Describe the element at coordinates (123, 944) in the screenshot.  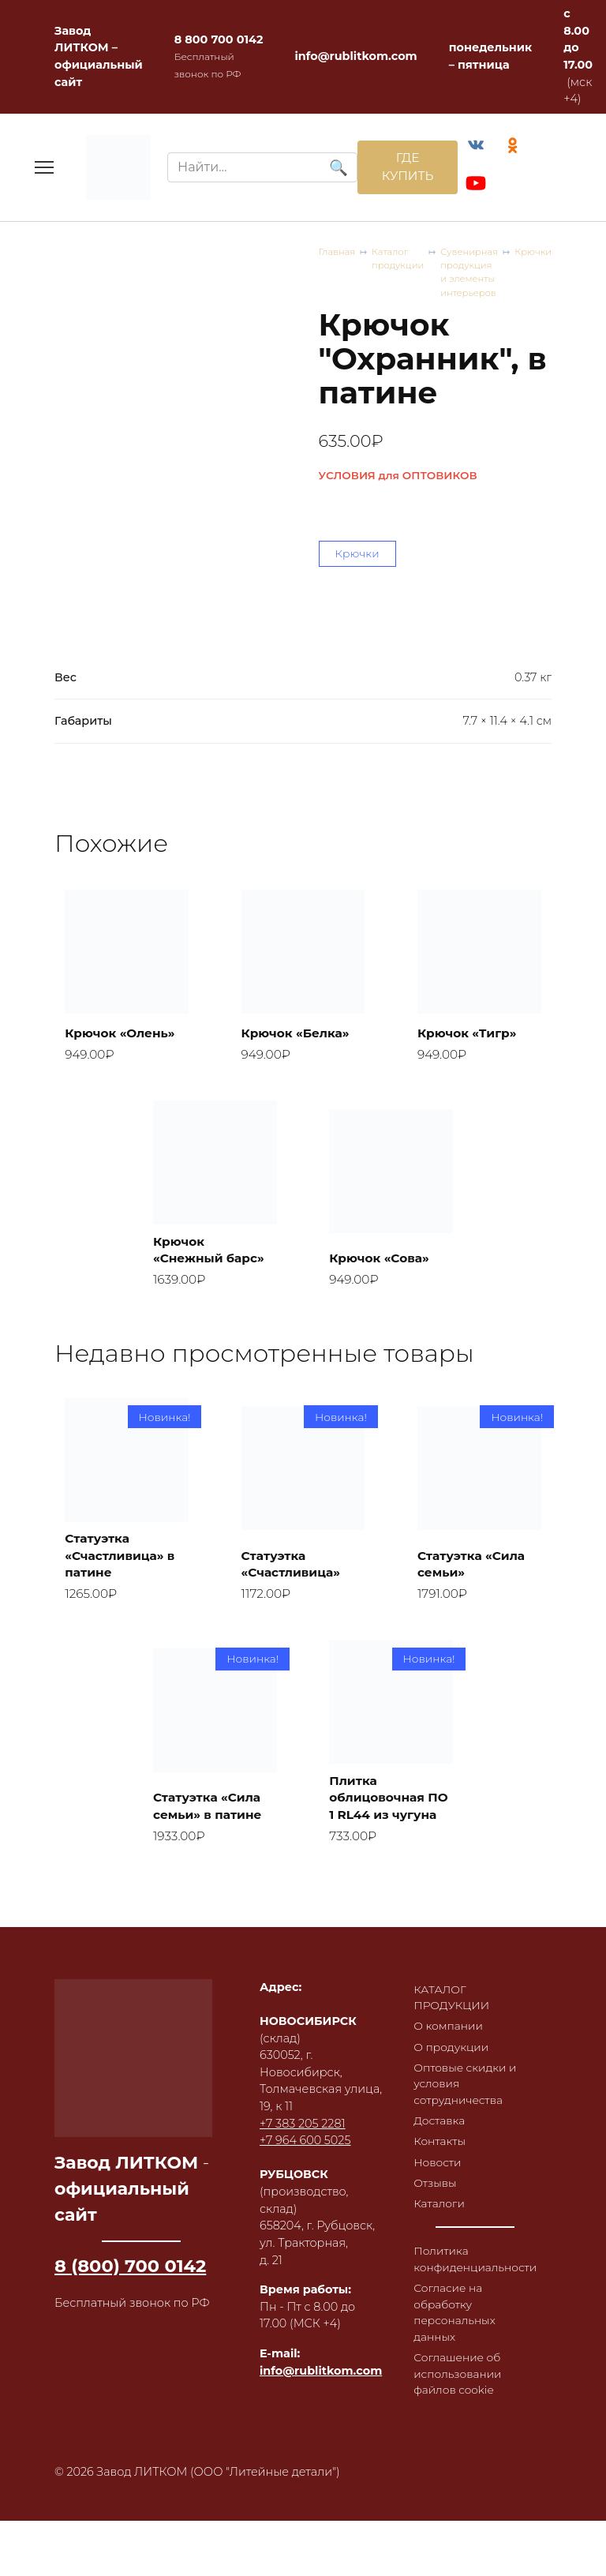
I see `Крючок «Олень»` at that location.